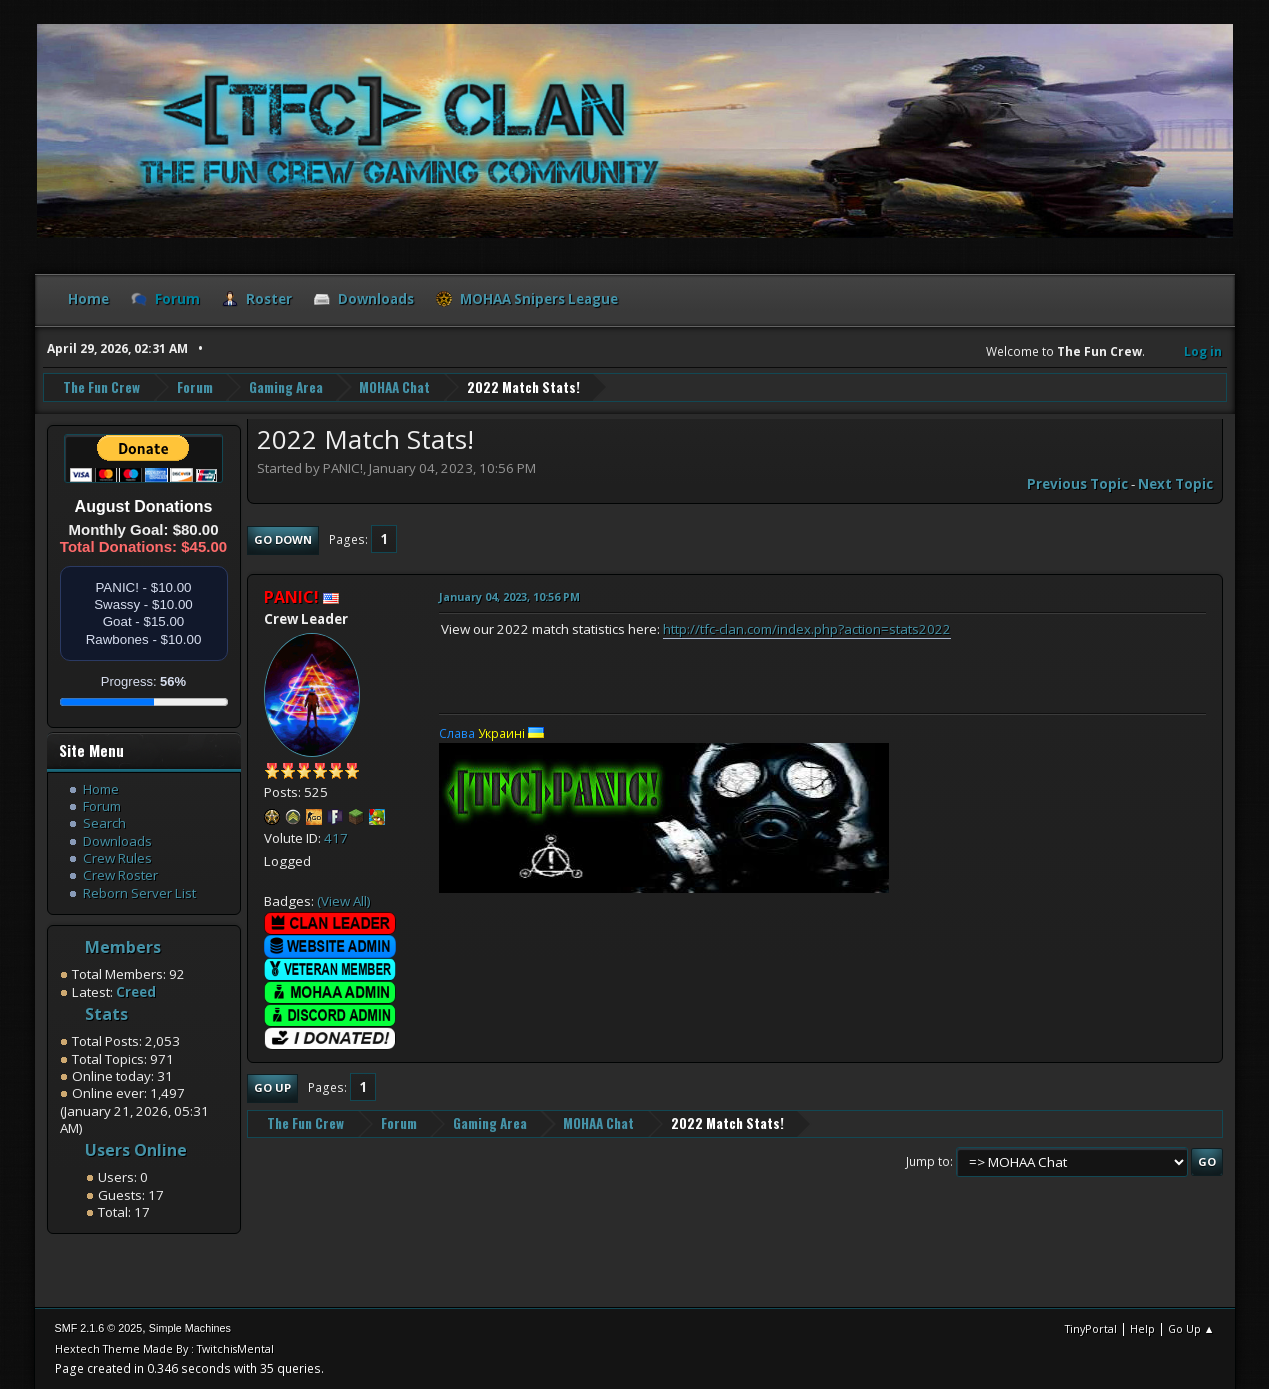  Describe the element at coordinates (1091, 1328) in the screenshot. I see `TinyPortal` at that location.